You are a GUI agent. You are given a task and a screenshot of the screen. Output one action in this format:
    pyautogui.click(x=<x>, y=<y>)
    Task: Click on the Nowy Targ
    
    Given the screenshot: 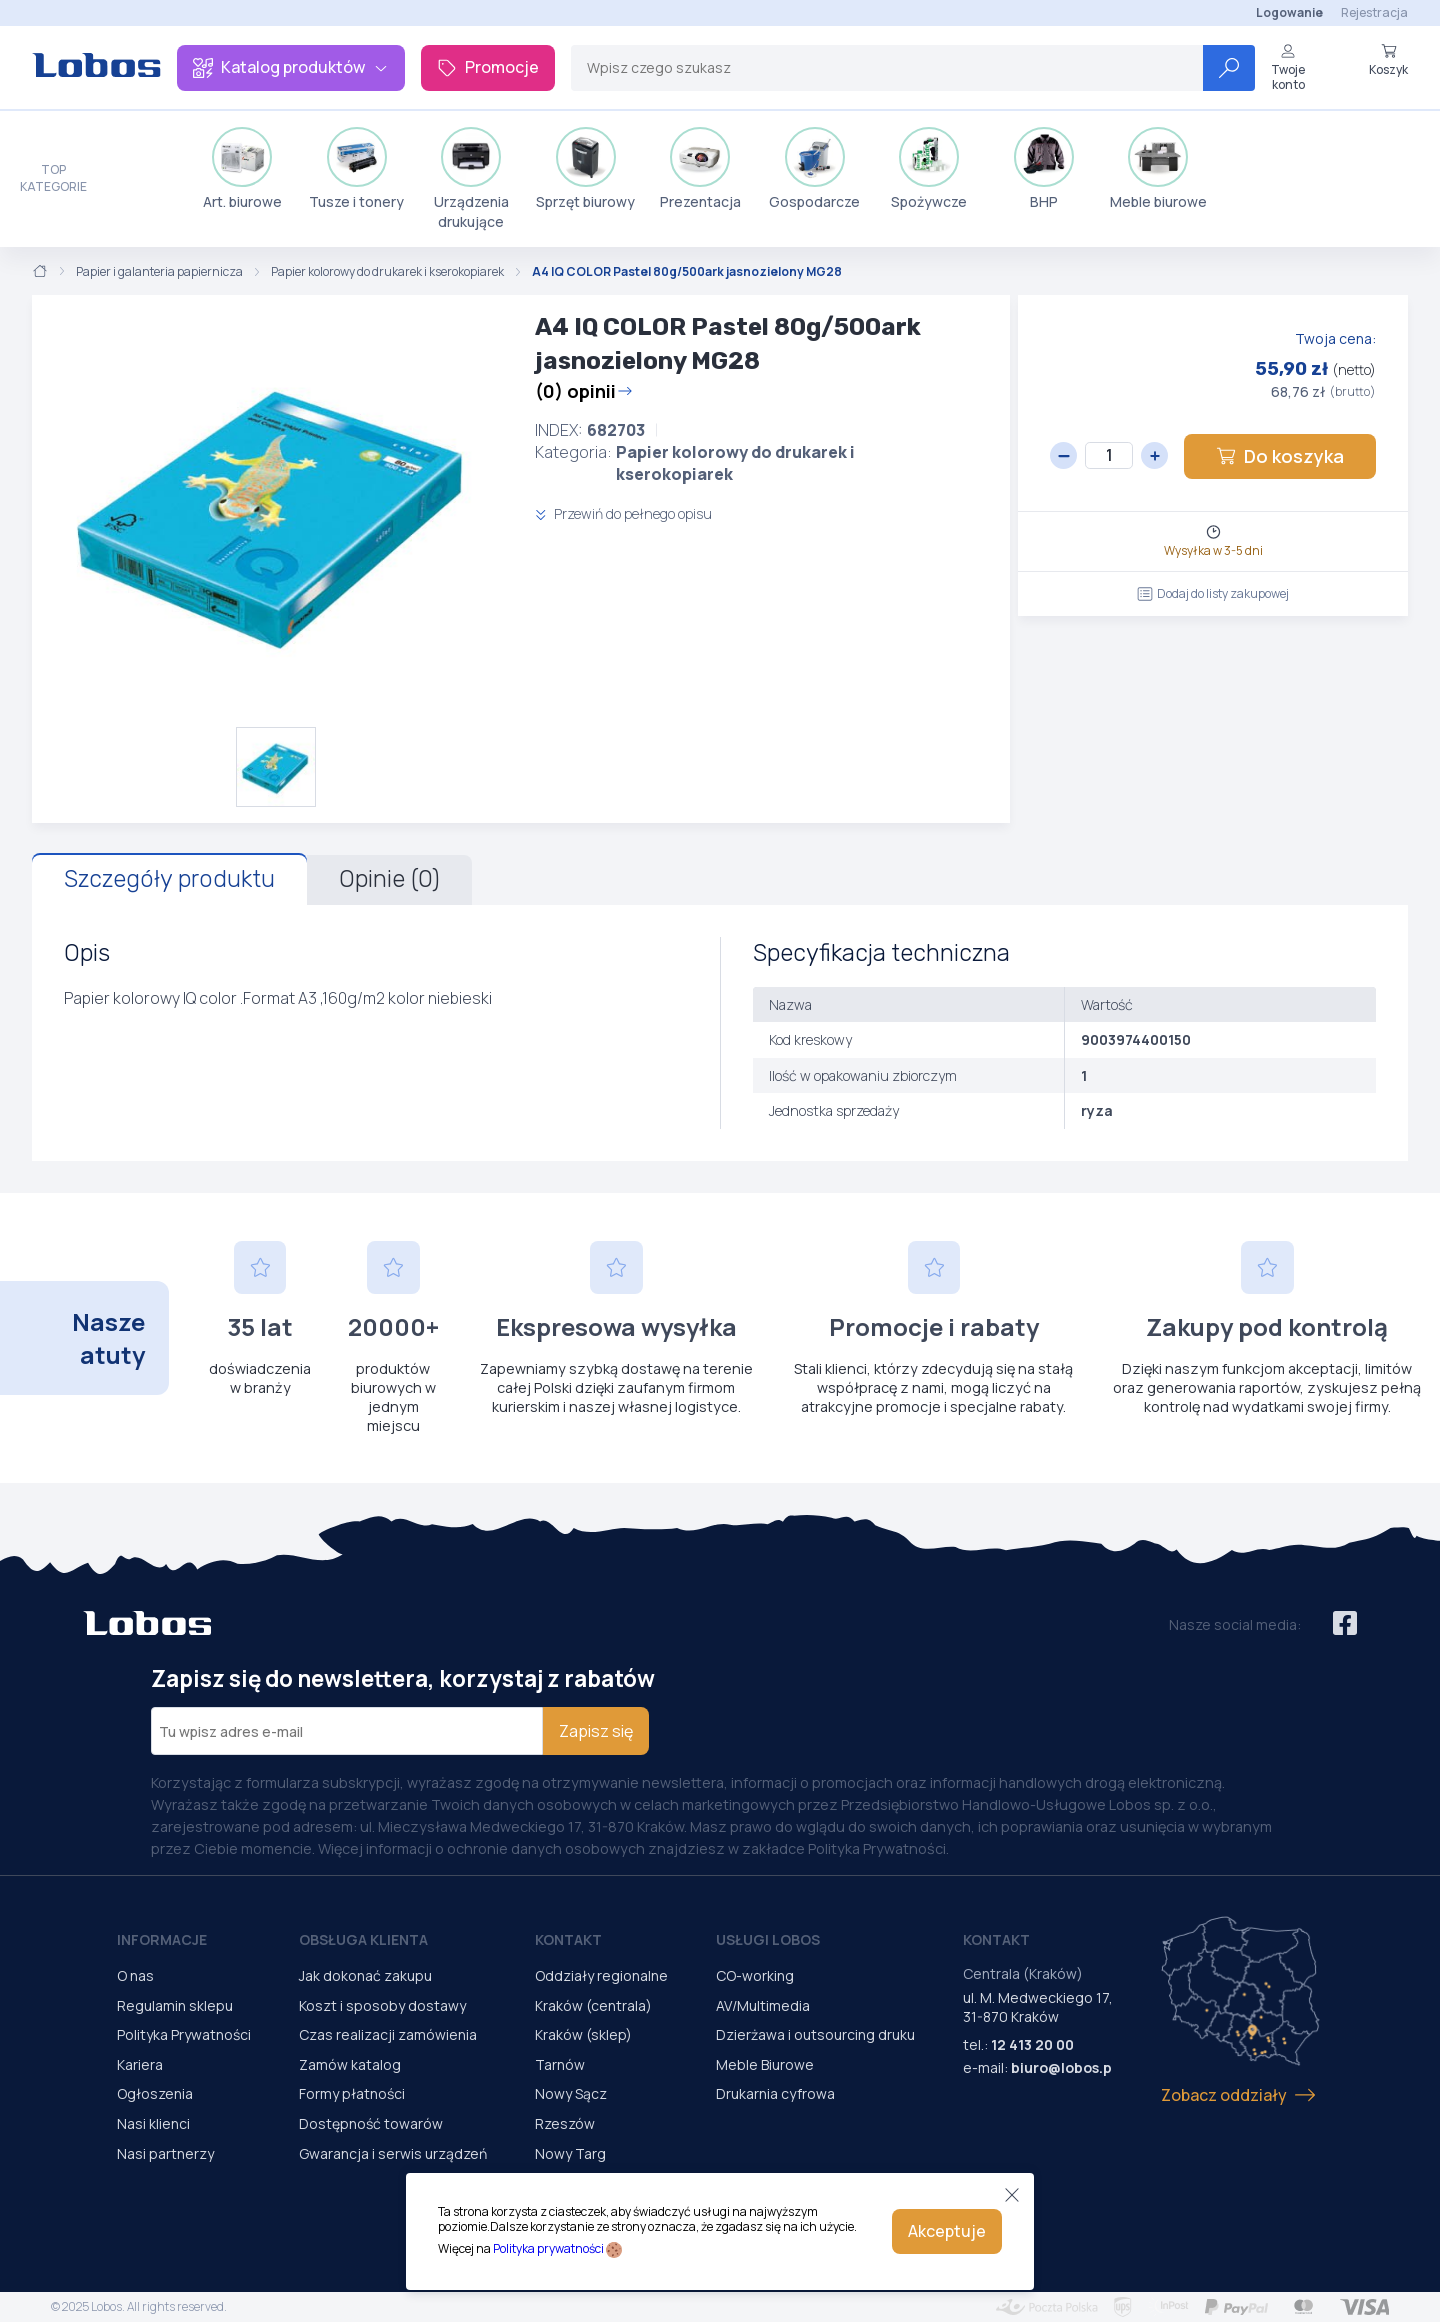 What is the action you would take?
    pyautogui.click(x=570, y=2153)
    